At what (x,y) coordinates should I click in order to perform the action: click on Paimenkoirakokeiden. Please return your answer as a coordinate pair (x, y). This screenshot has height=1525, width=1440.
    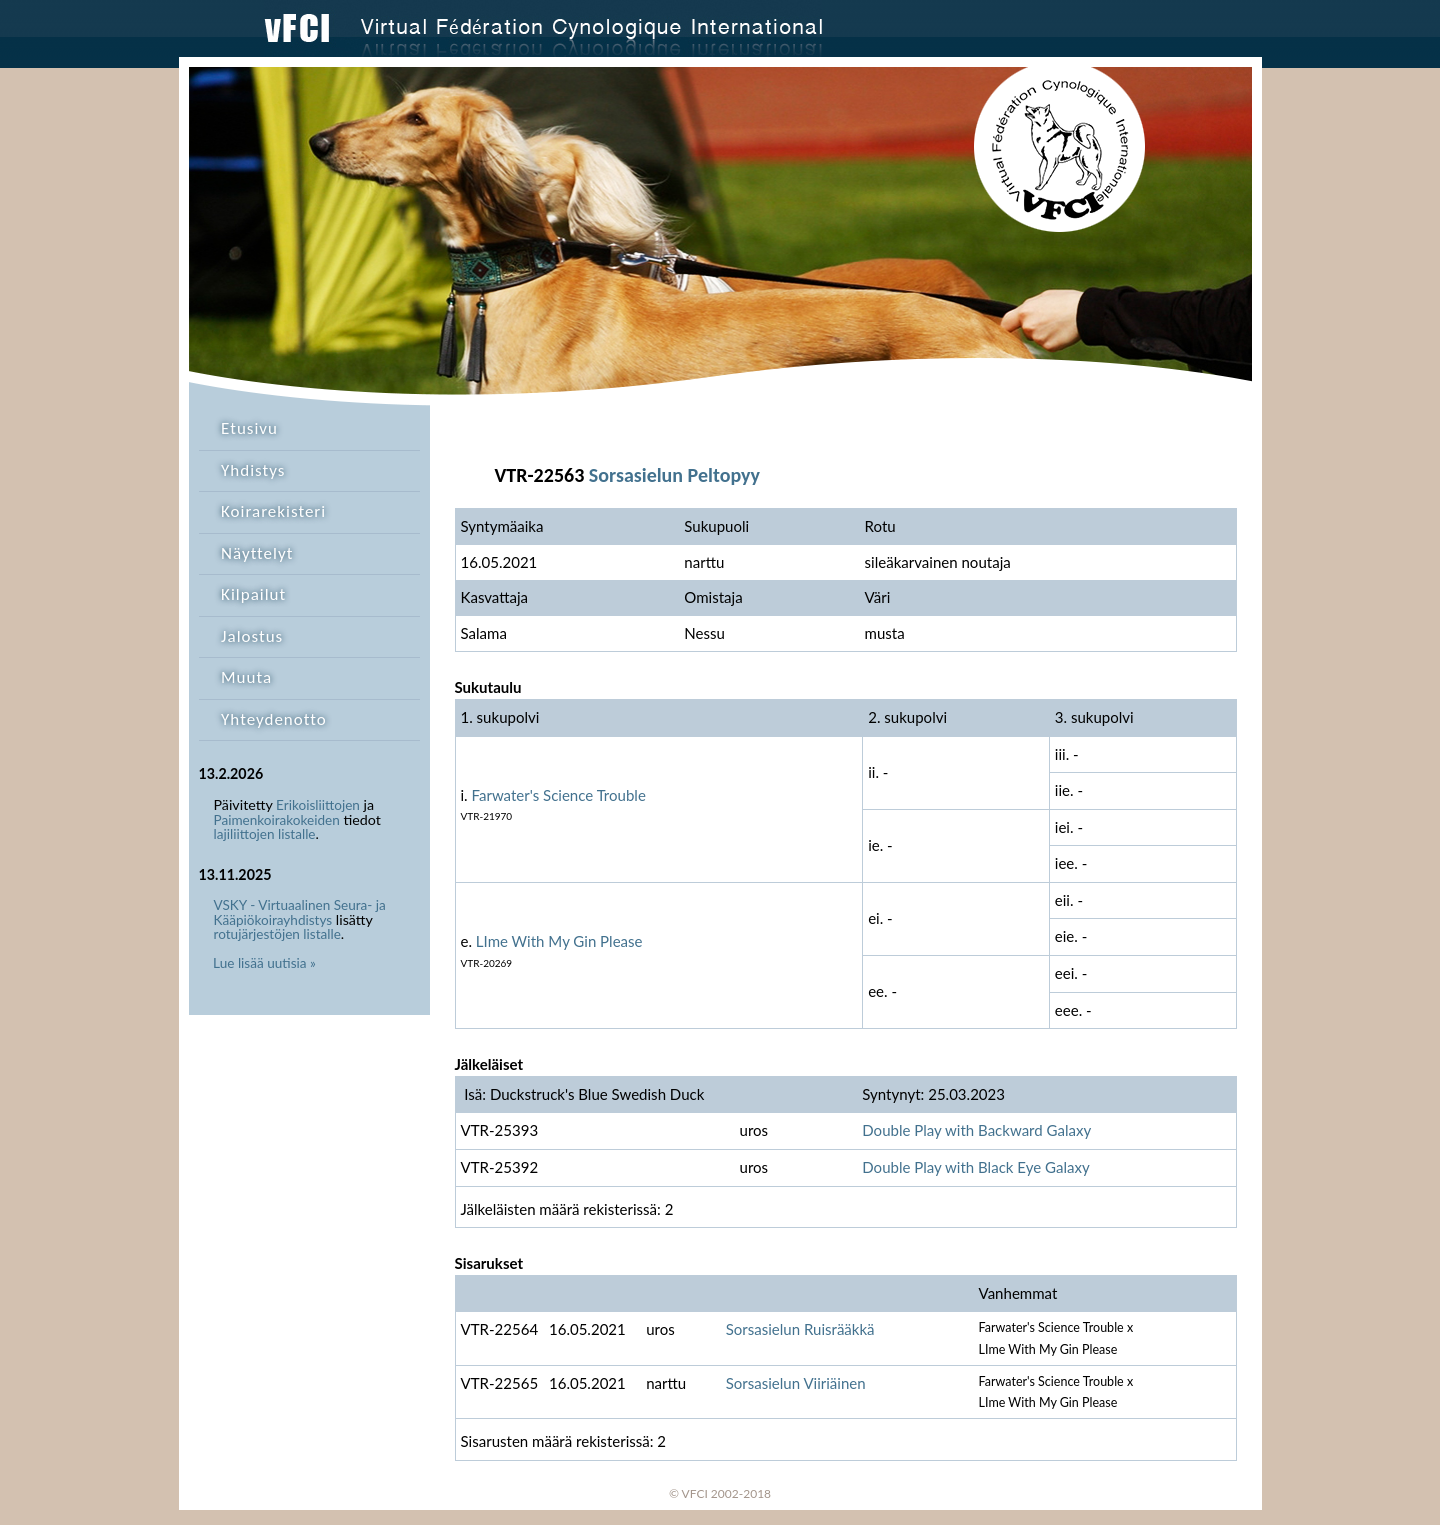
    Looking at the image, I should click on (277, 820).